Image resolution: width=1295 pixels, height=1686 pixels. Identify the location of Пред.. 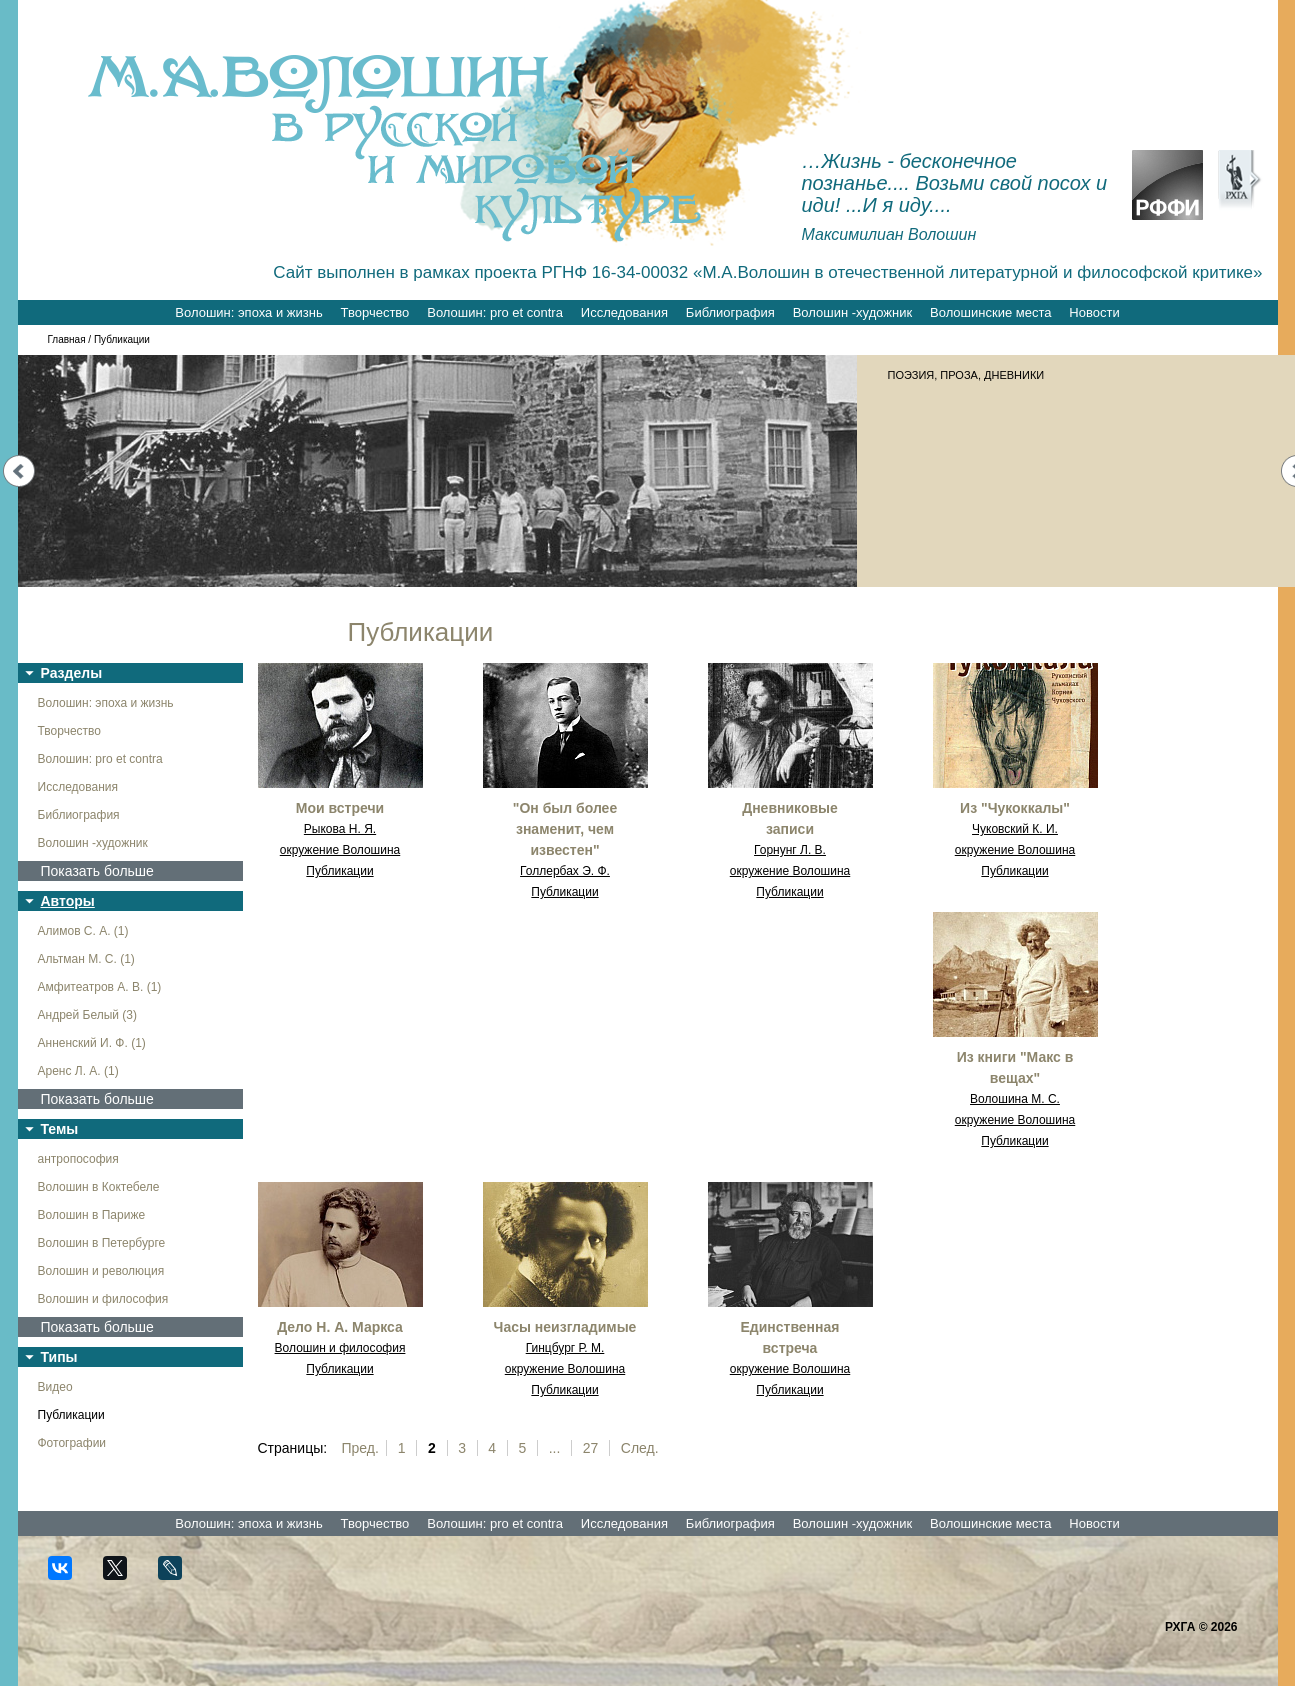
(360, 1448).